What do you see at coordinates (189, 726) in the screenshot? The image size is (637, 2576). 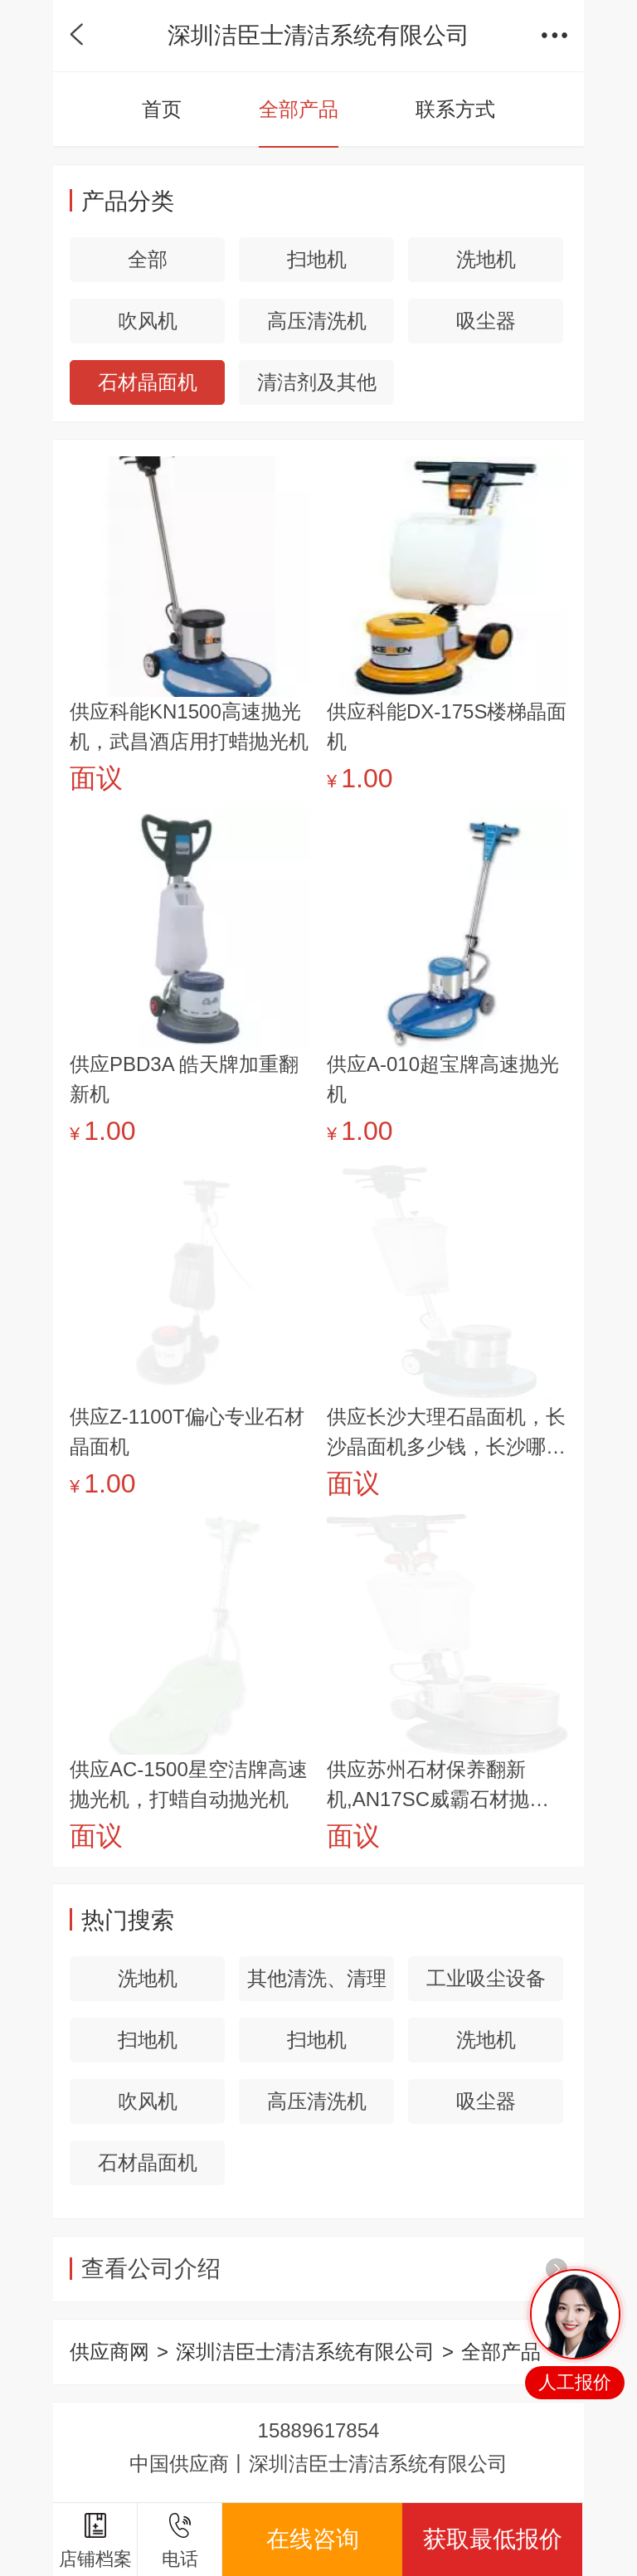 I see `供应科能KN1500高速抛光机，武昌酒店用打蜡抛光机` at bounding box center [189, 726].